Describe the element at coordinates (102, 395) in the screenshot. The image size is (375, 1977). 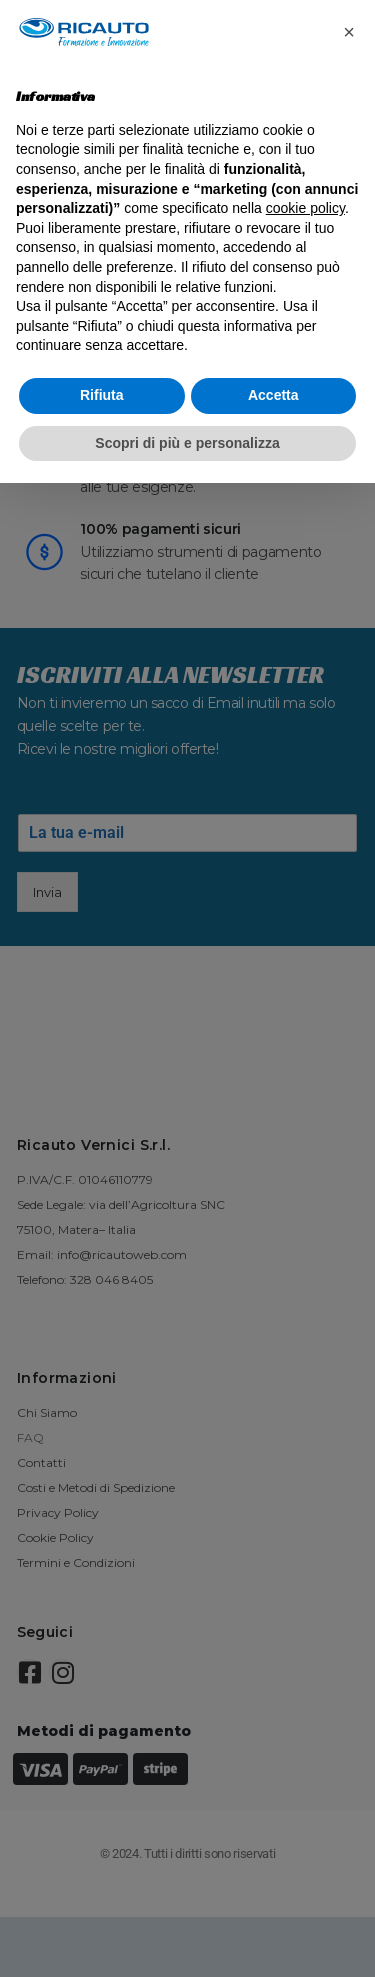
I see `Rifiuta [button]` at that location.